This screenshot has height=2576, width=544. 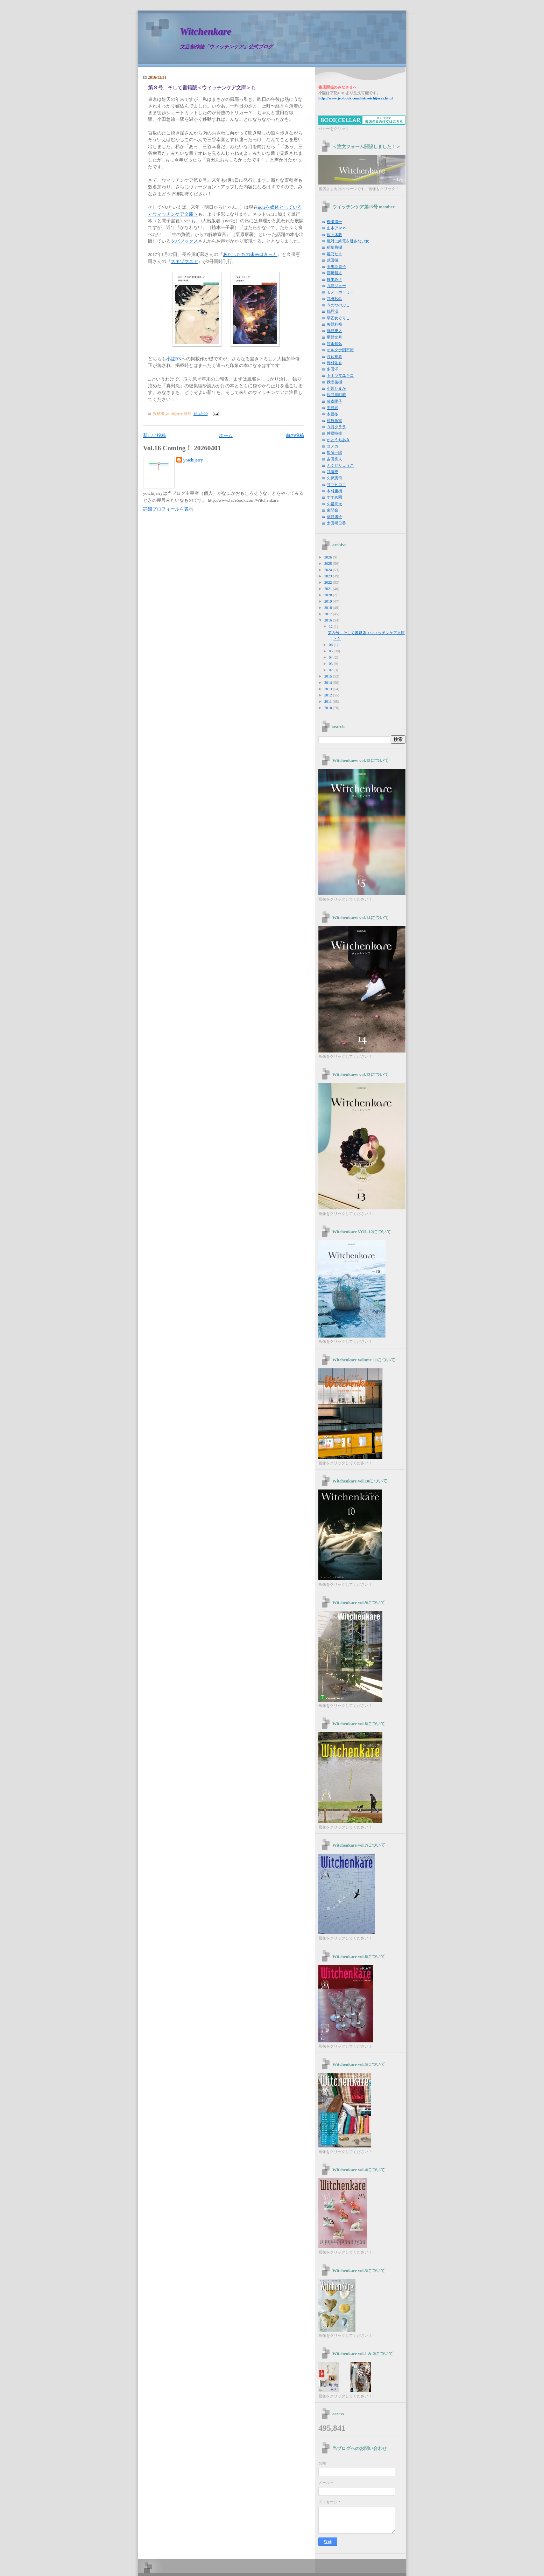 I want to click on タバブックス, so click(x=184, y=241).